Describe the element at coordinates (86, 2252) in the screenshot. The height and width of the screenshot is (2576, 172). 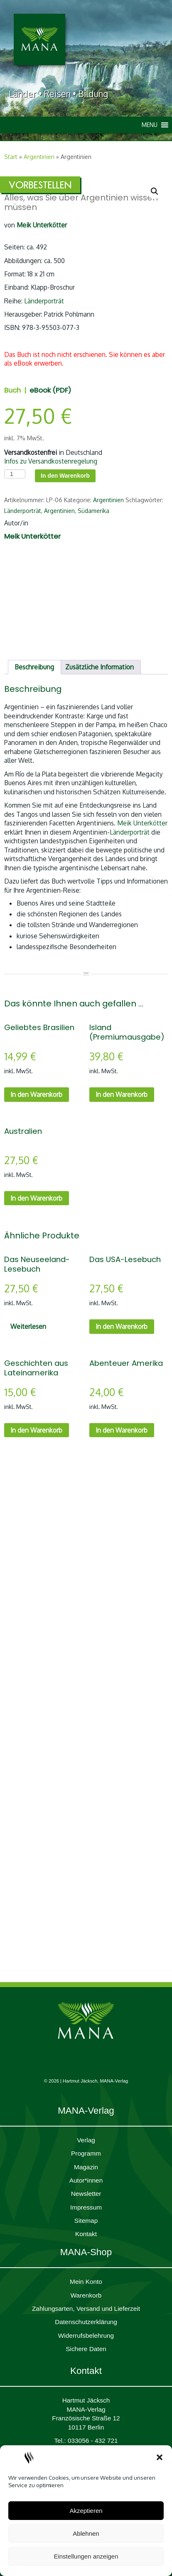
I see `MANA-Shop` at that location.